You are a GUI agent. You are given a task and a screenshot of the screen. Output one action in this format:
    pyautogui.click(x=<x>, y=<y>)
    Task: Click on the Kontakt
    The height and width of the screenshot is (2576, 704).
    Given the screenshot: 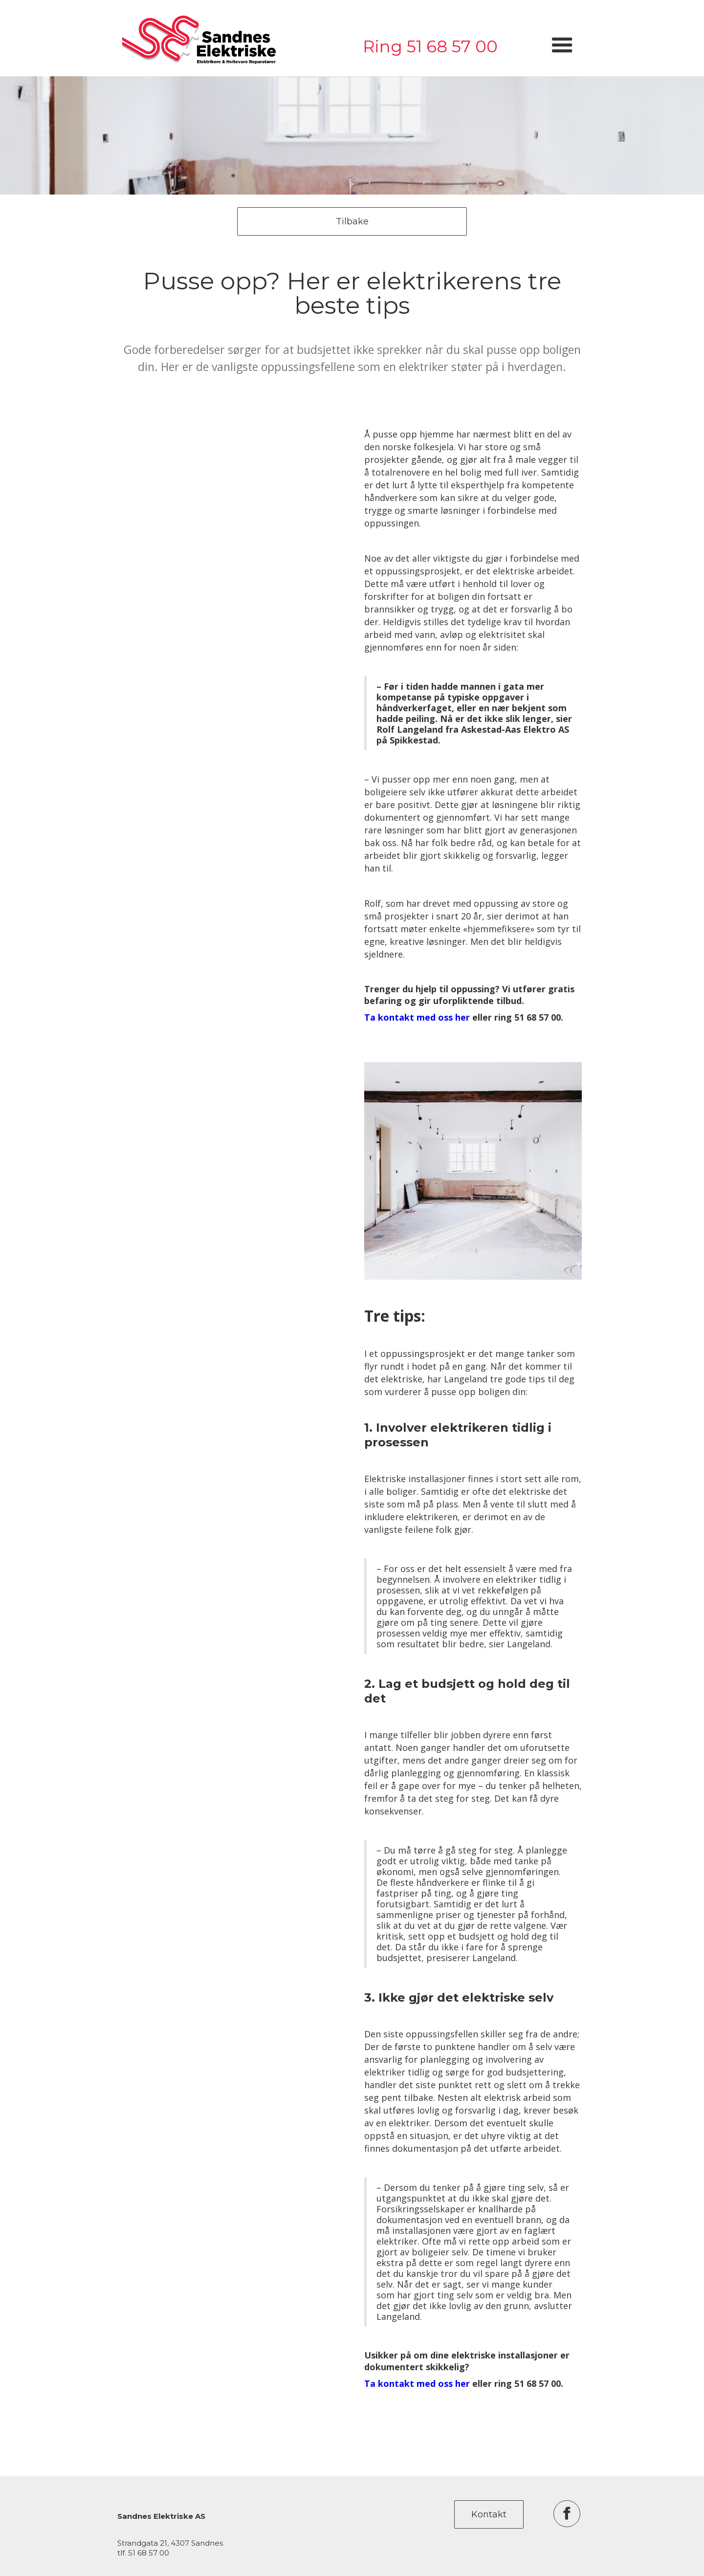 What is the action you would take?
    pyautogui.click(x=488, y=2514)
    